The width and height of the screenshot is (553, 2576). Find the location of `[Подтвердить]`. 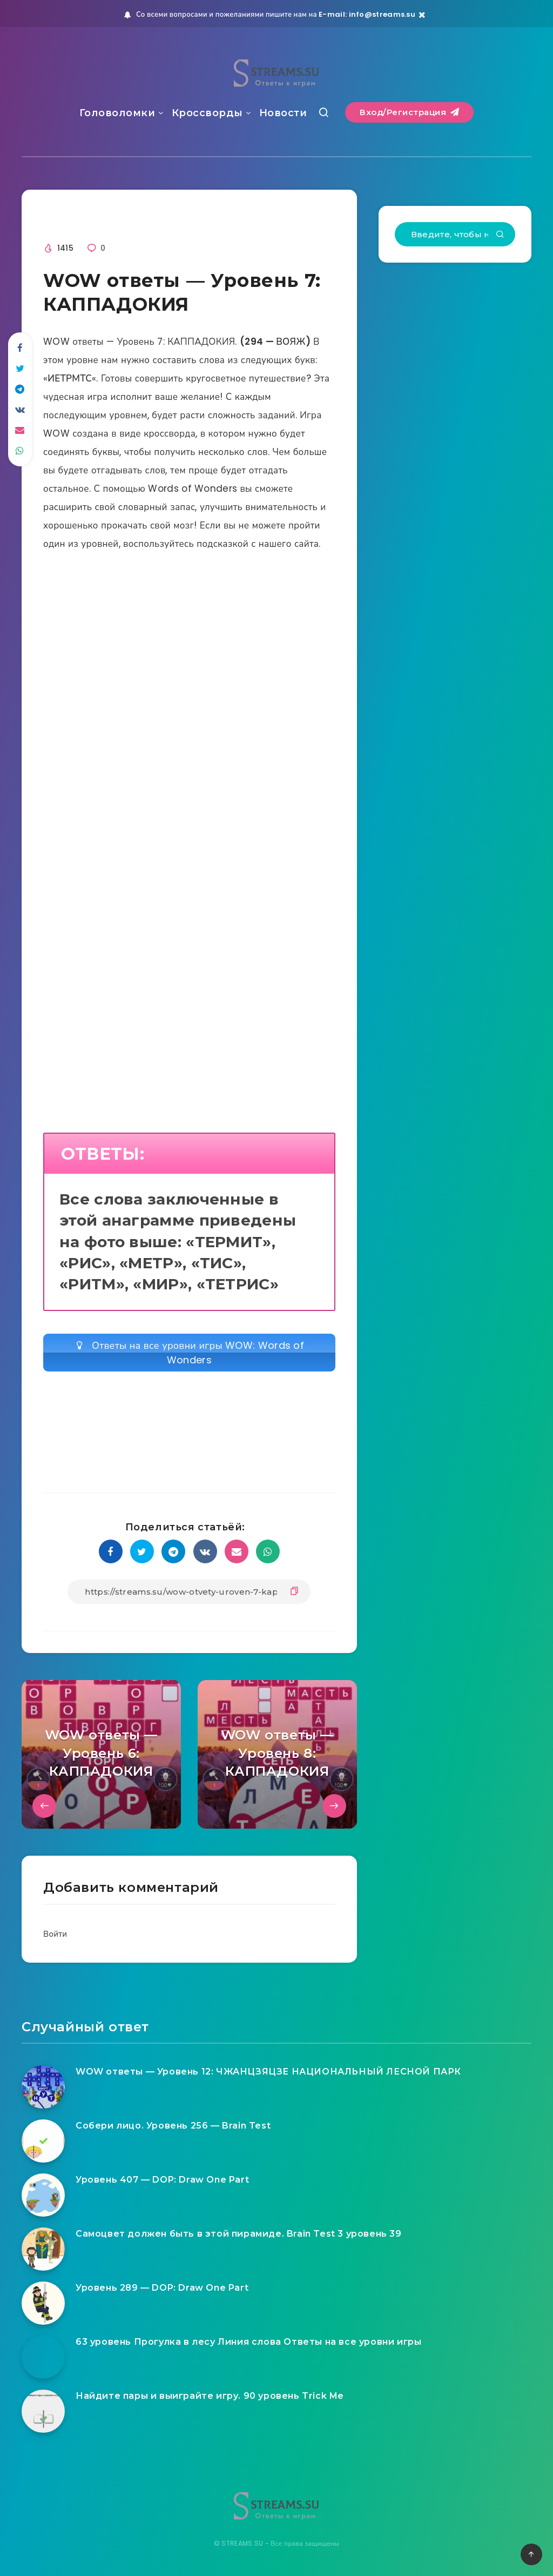

[Подтвердить] is located at coordinates (500, 235).